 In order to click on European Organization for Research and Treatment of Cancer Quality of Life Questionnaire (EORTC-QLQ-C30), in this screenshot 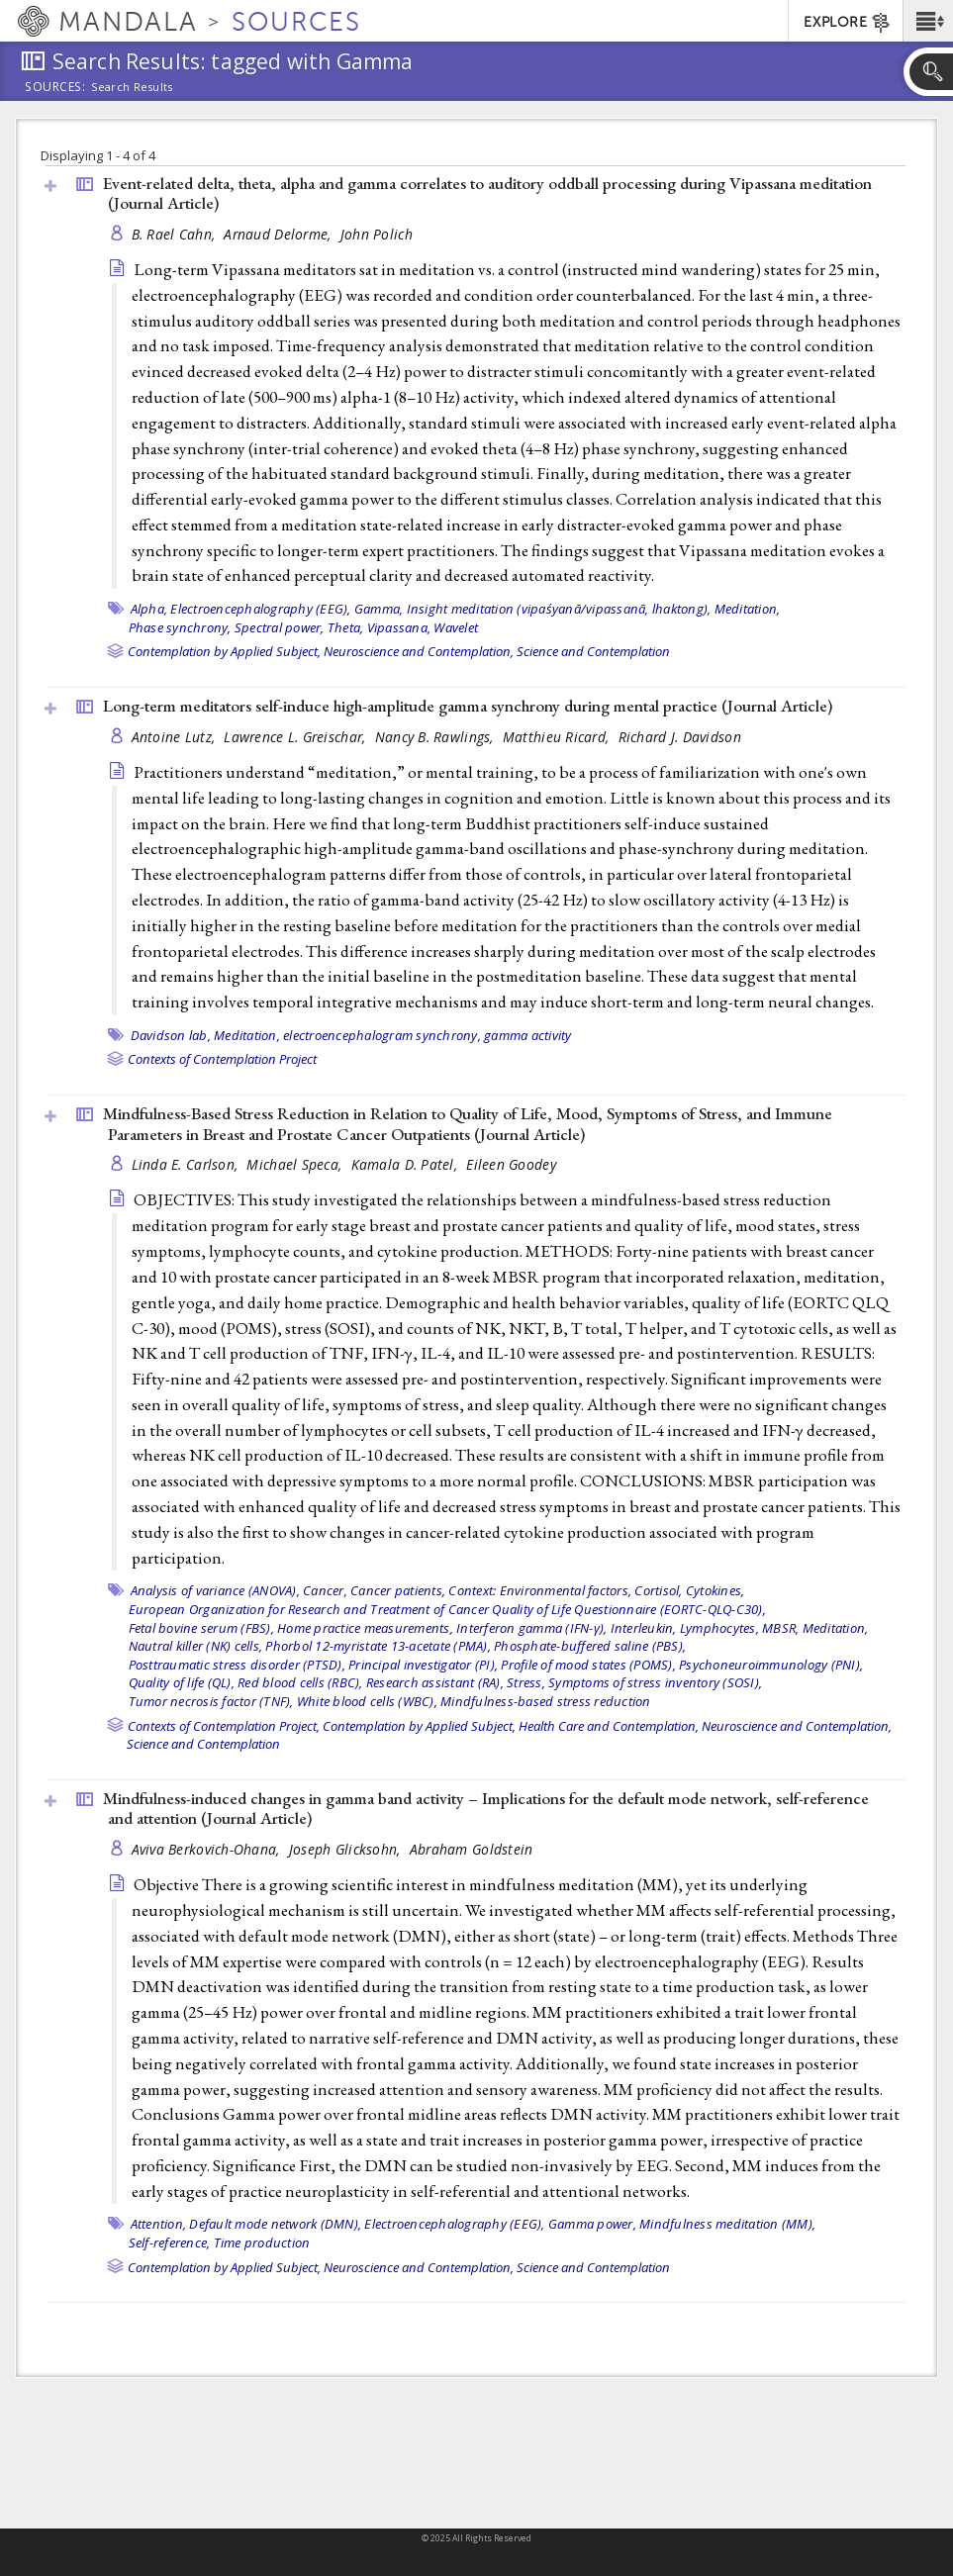, I will do `click(447, 1609)`.